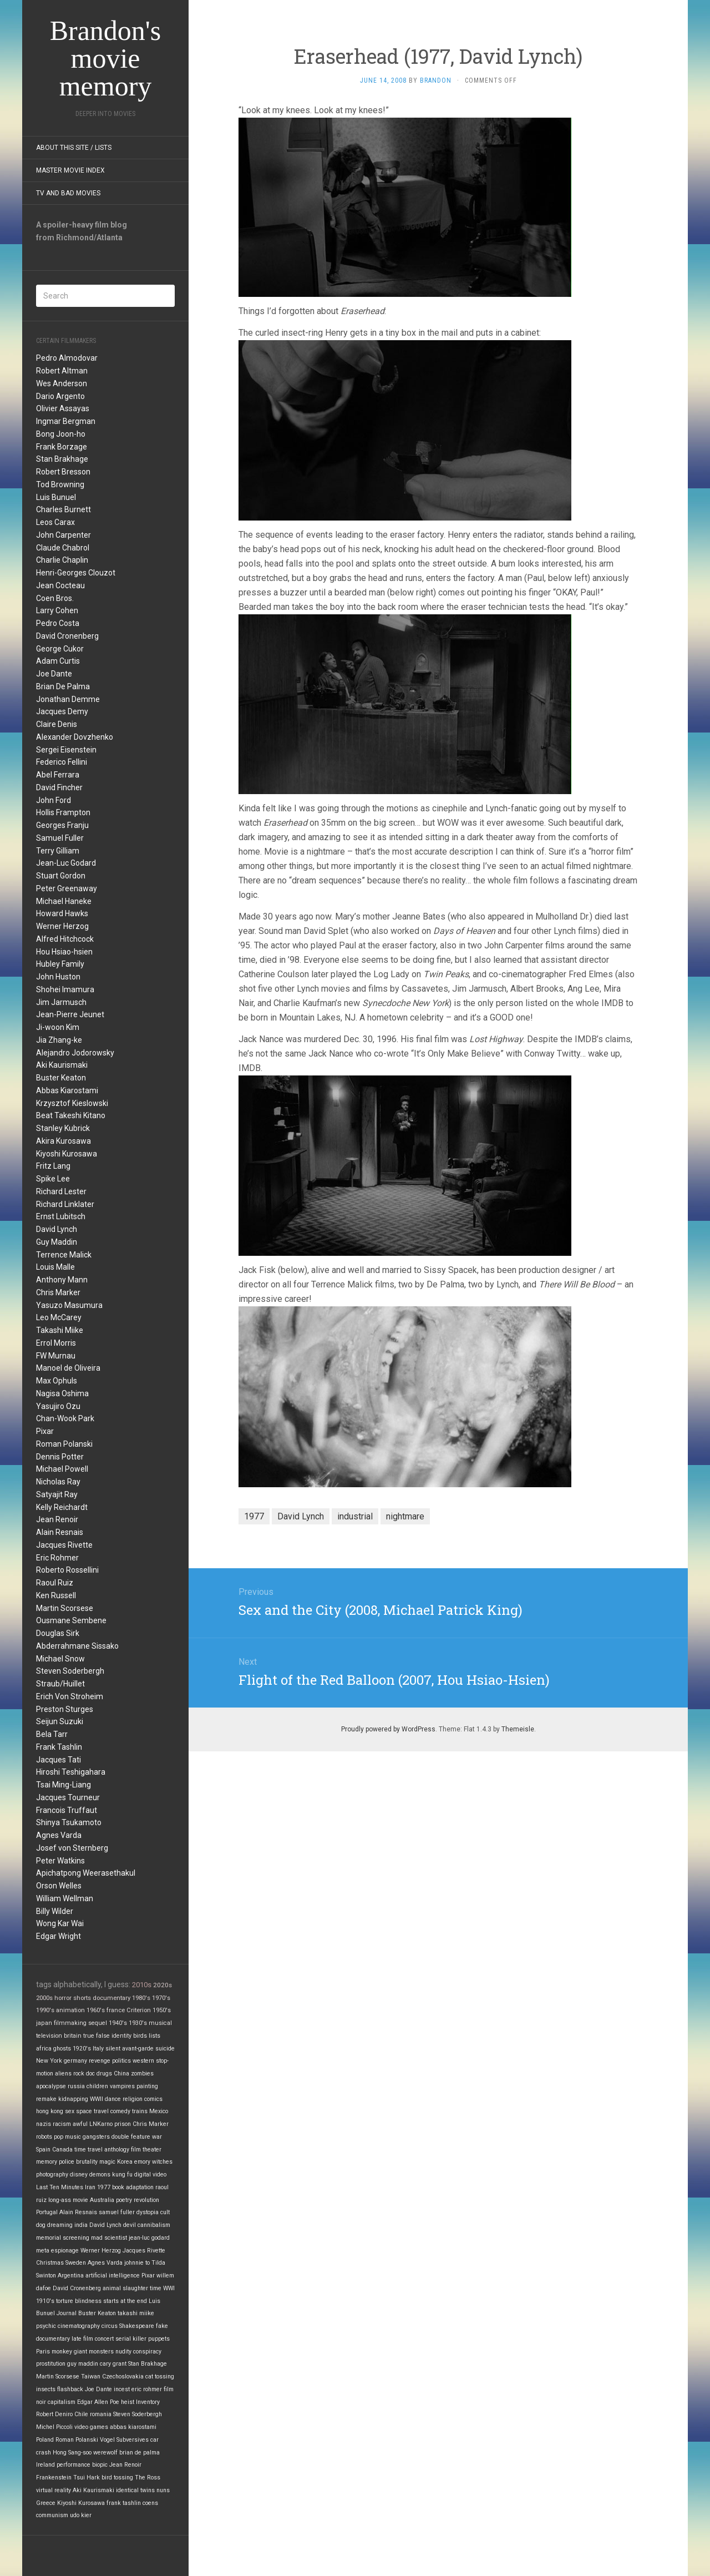  Describe the element at coordinates (56, 1380) in the screenshot. I see `Max Ophuls` at that location.